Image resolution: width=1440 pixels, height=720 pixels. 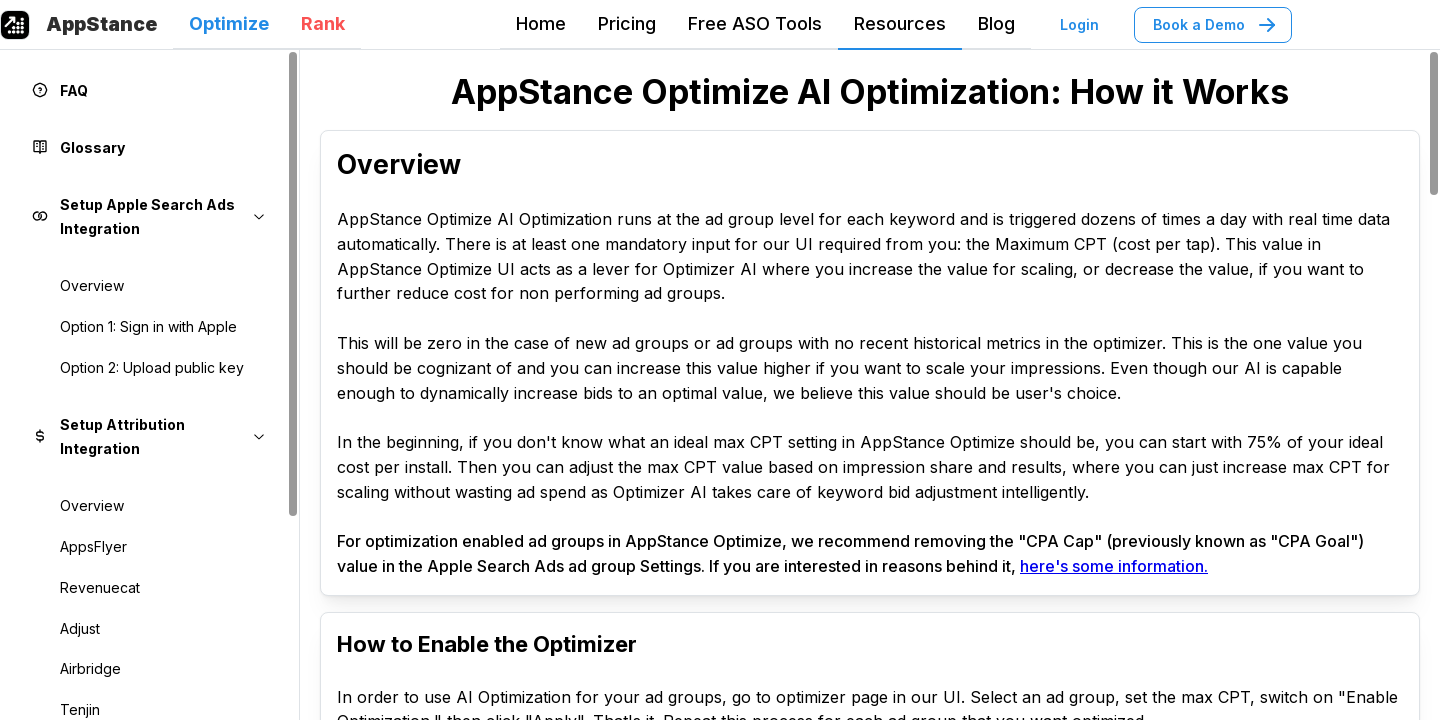 I want to click on [tab], so click(x=229, y=25).